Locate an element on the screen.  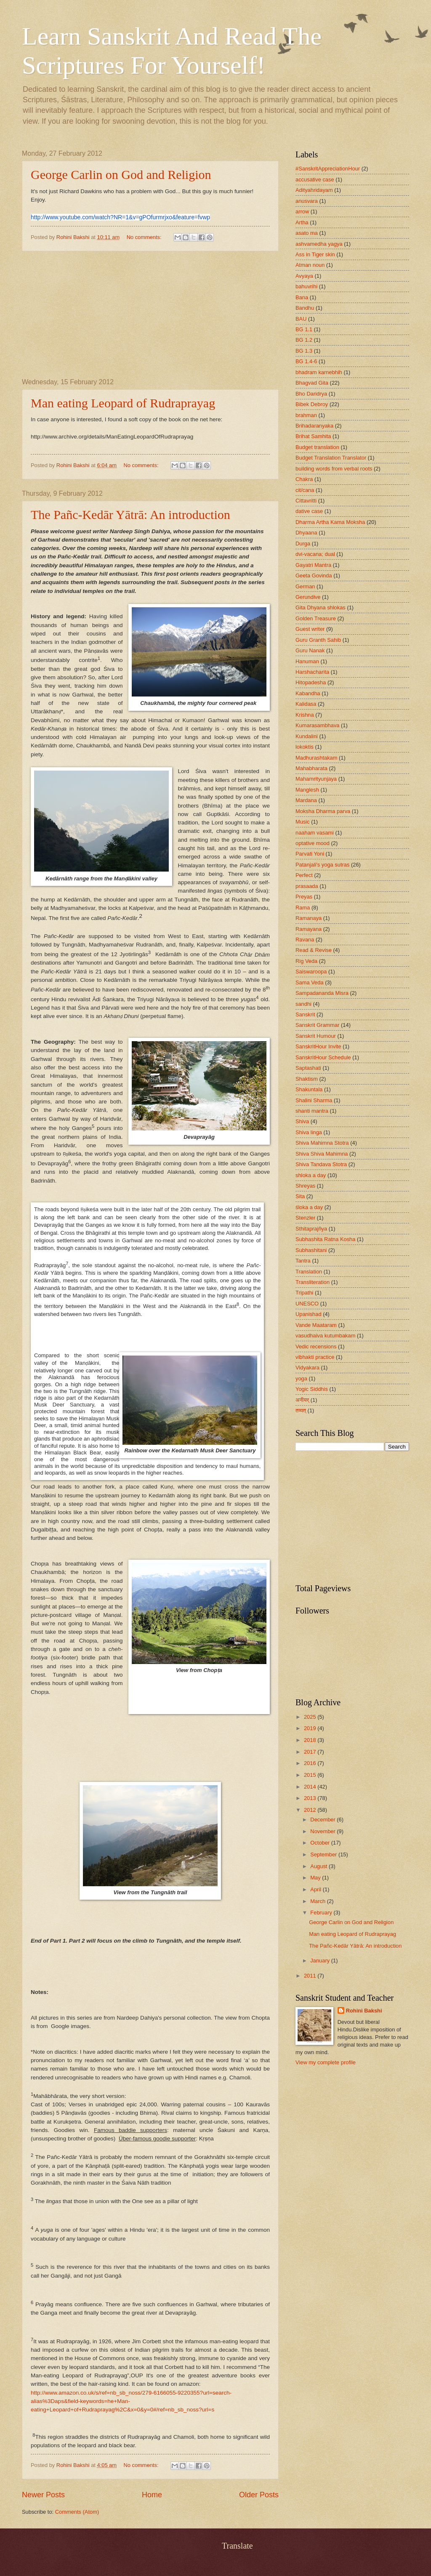
arrow is located at coordinates (302, 211).